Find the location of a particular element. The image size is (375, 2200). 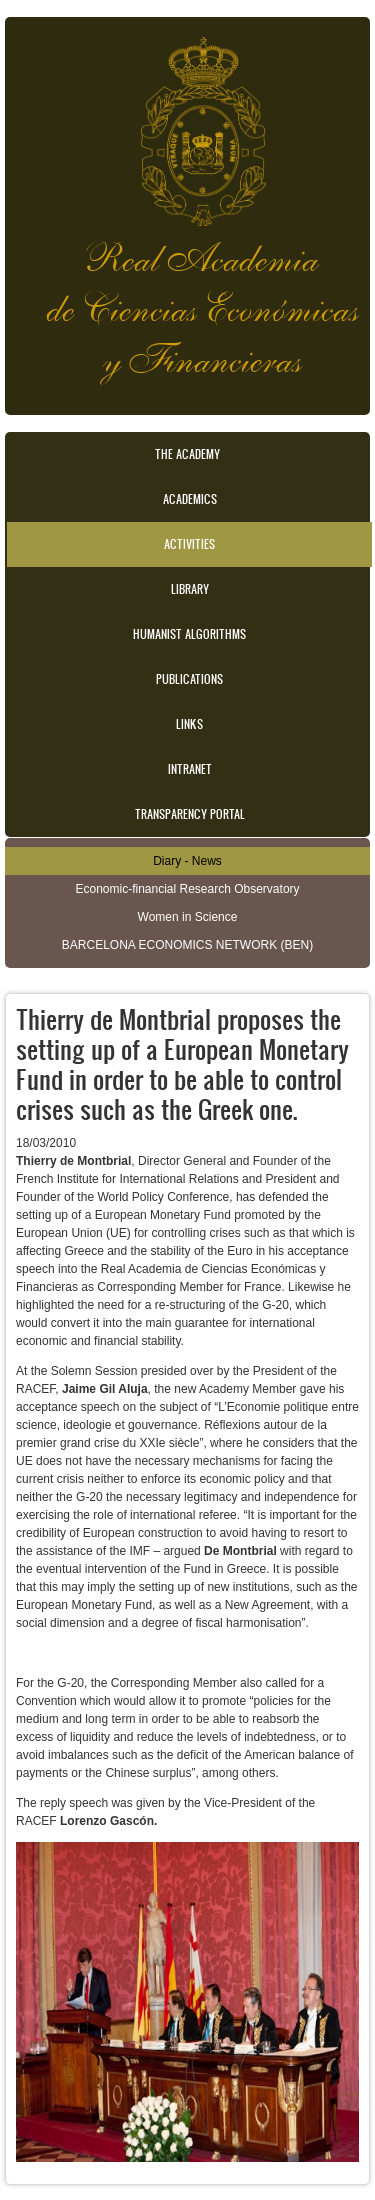

Humanist Algorithms is located at coordinates (189, 634).